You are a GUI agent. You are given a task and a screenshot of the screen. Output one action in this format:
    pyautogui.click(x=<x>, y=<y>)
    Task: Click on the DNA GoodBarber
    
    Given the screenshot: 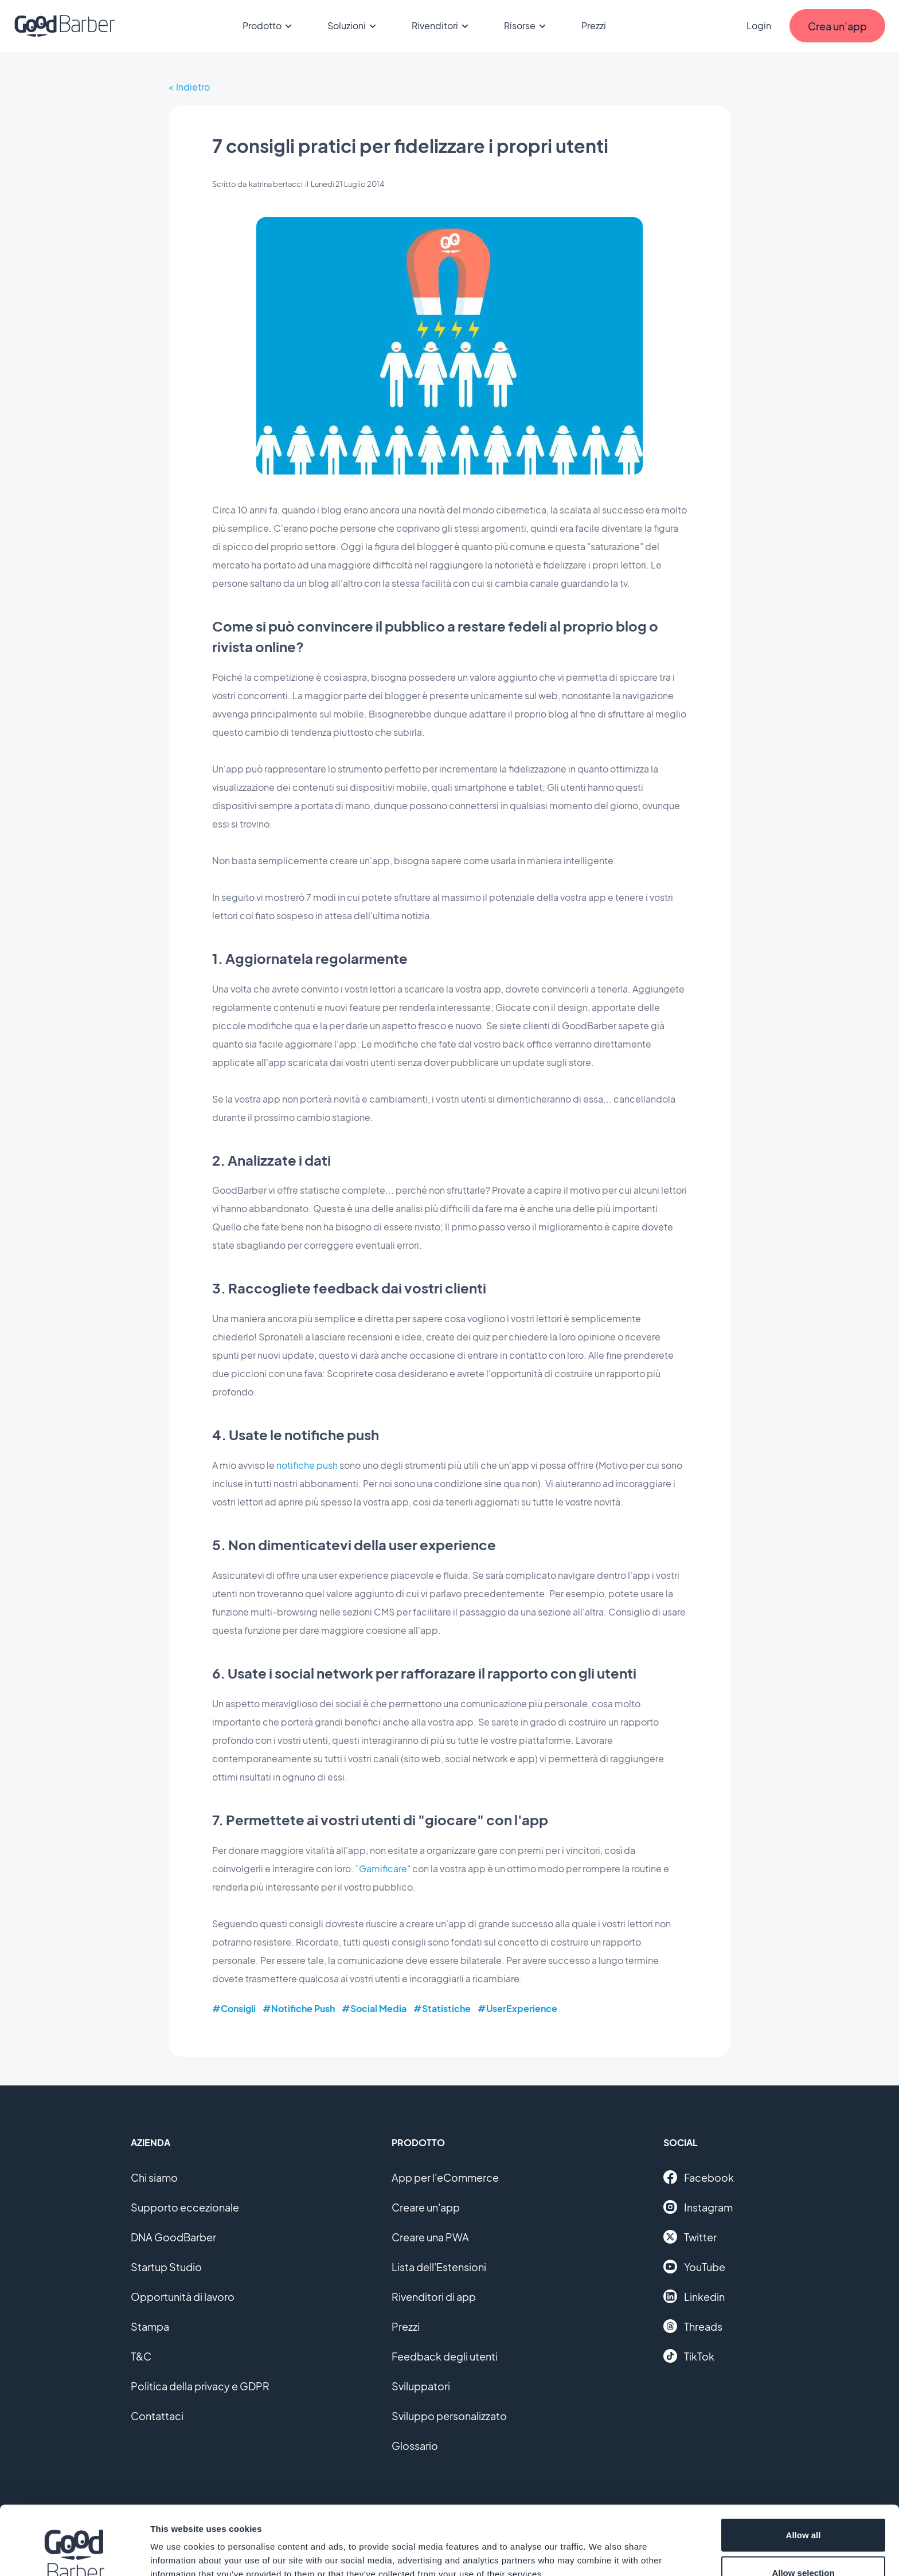 What is the action you would take?
    pyautogui.click(x=173, y=2237)
    